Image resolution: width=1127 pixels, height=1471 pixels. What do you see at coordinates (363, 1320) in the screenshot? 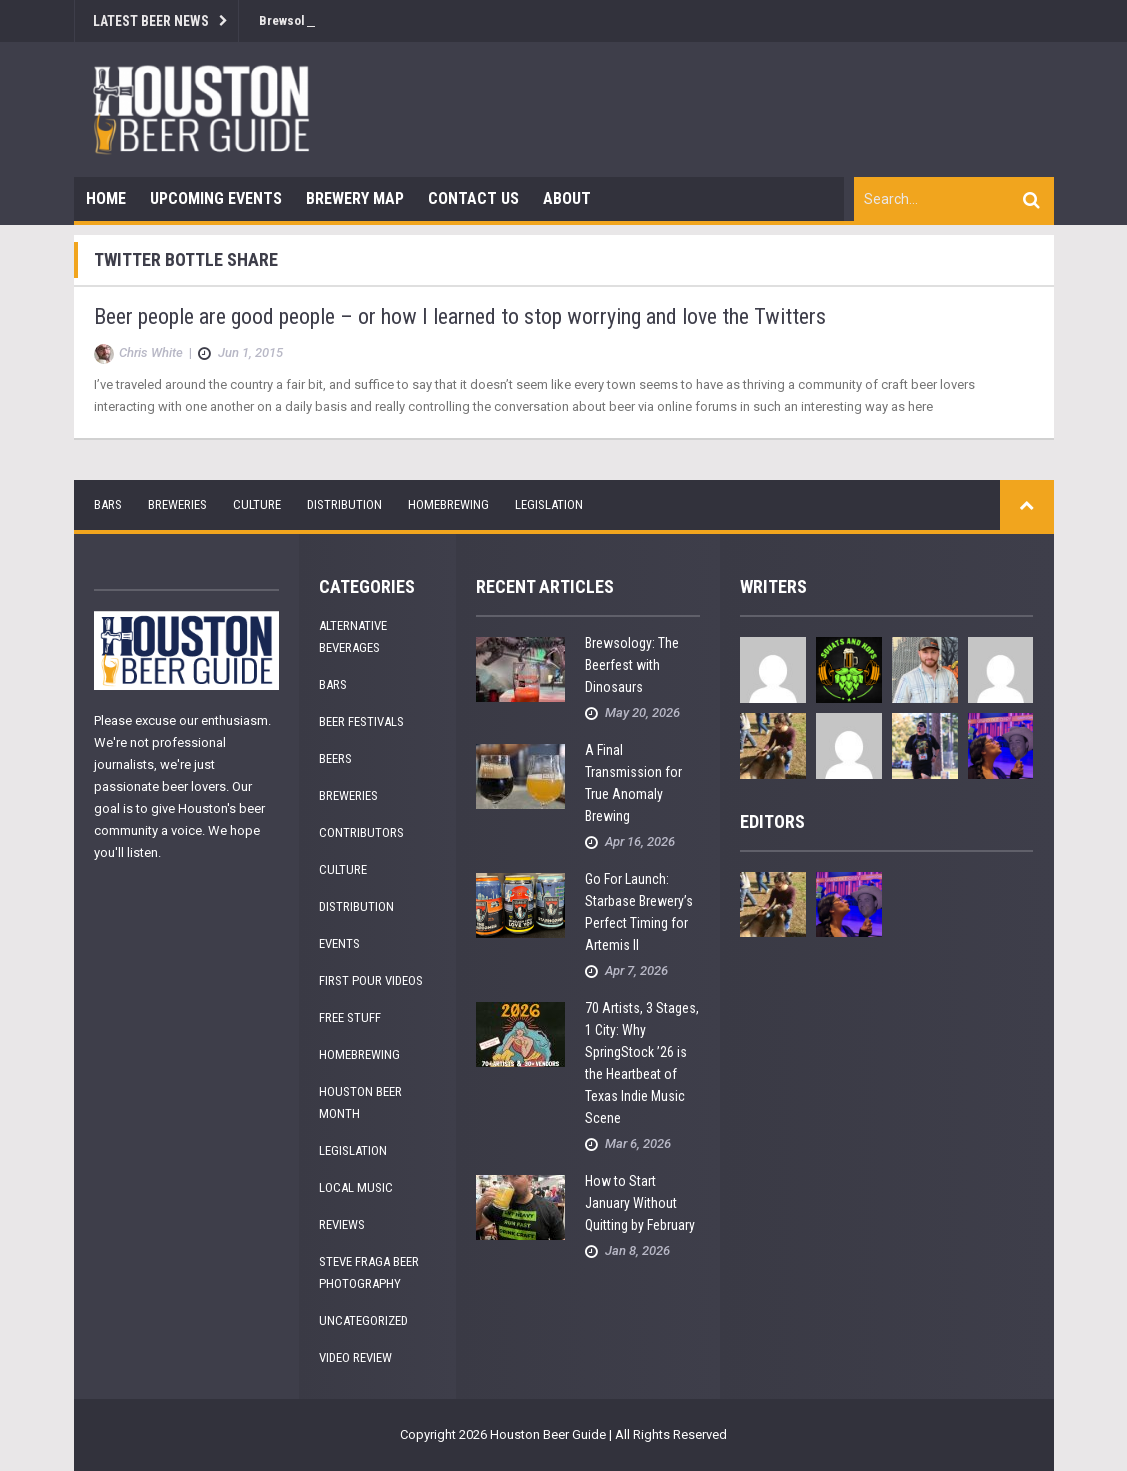
I see `Uncategorized` at bounding box center [363, 1320].